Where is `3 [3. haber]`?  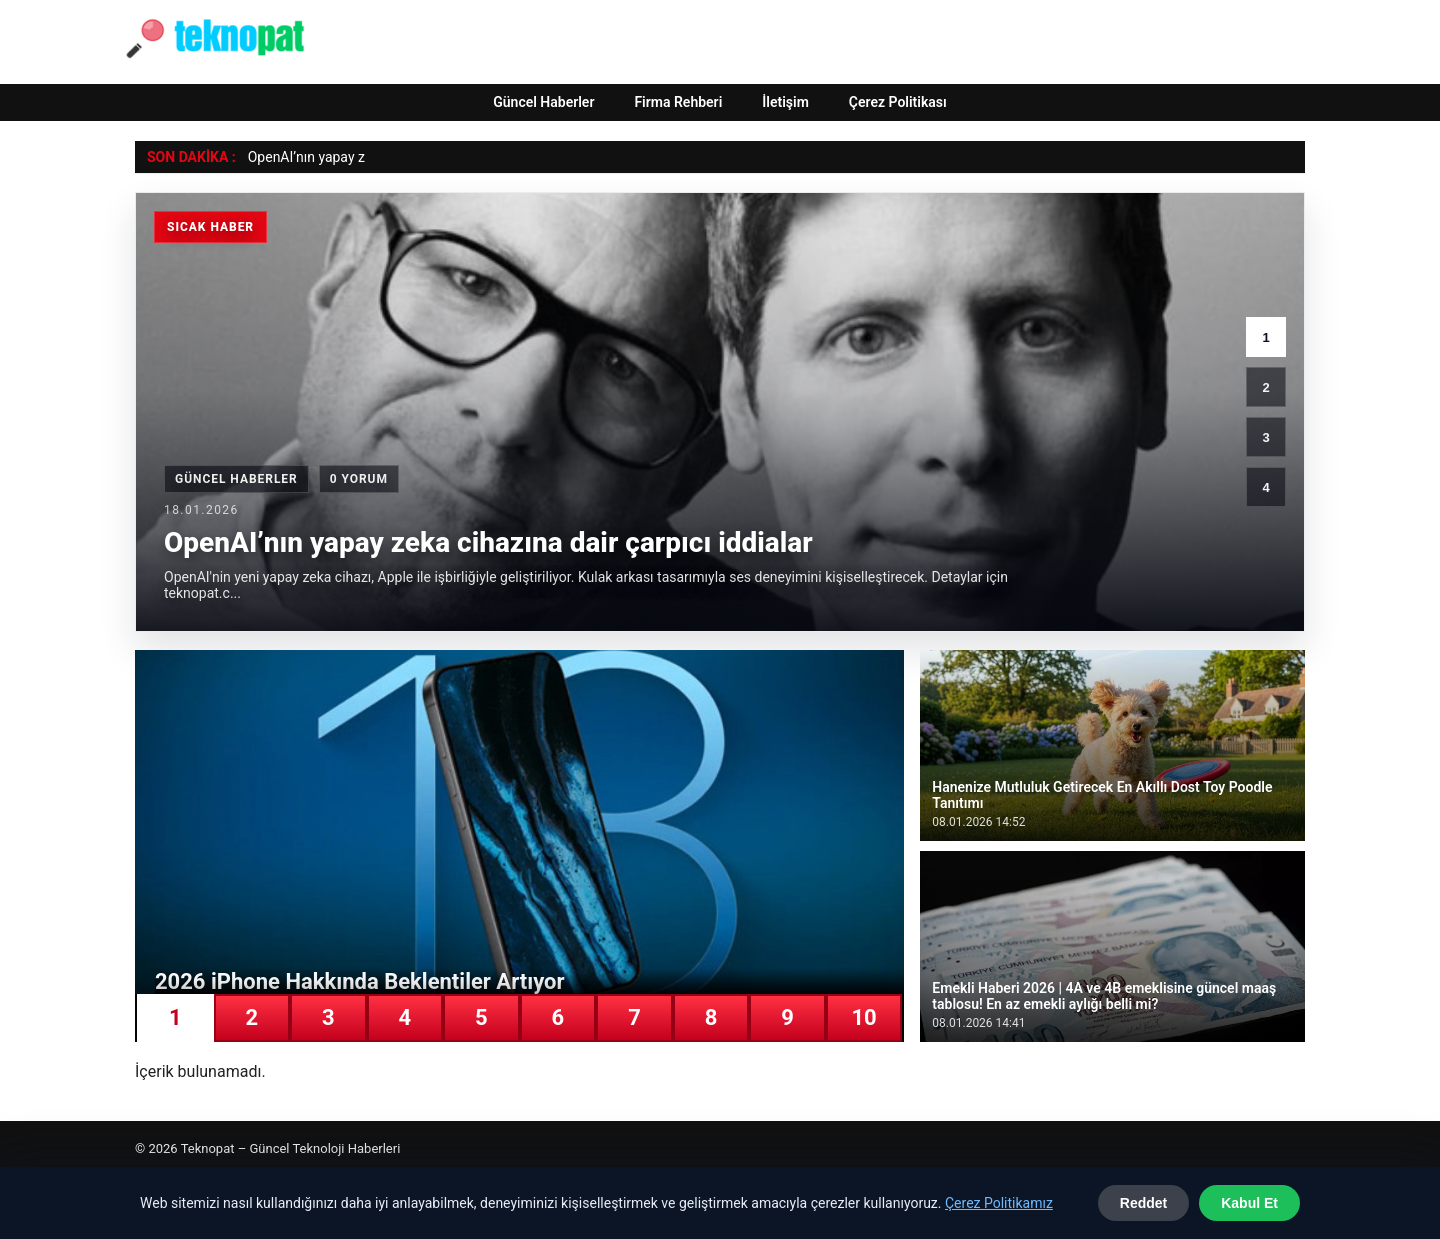
3 [3. haber] is located at coordinates (1265, 437).